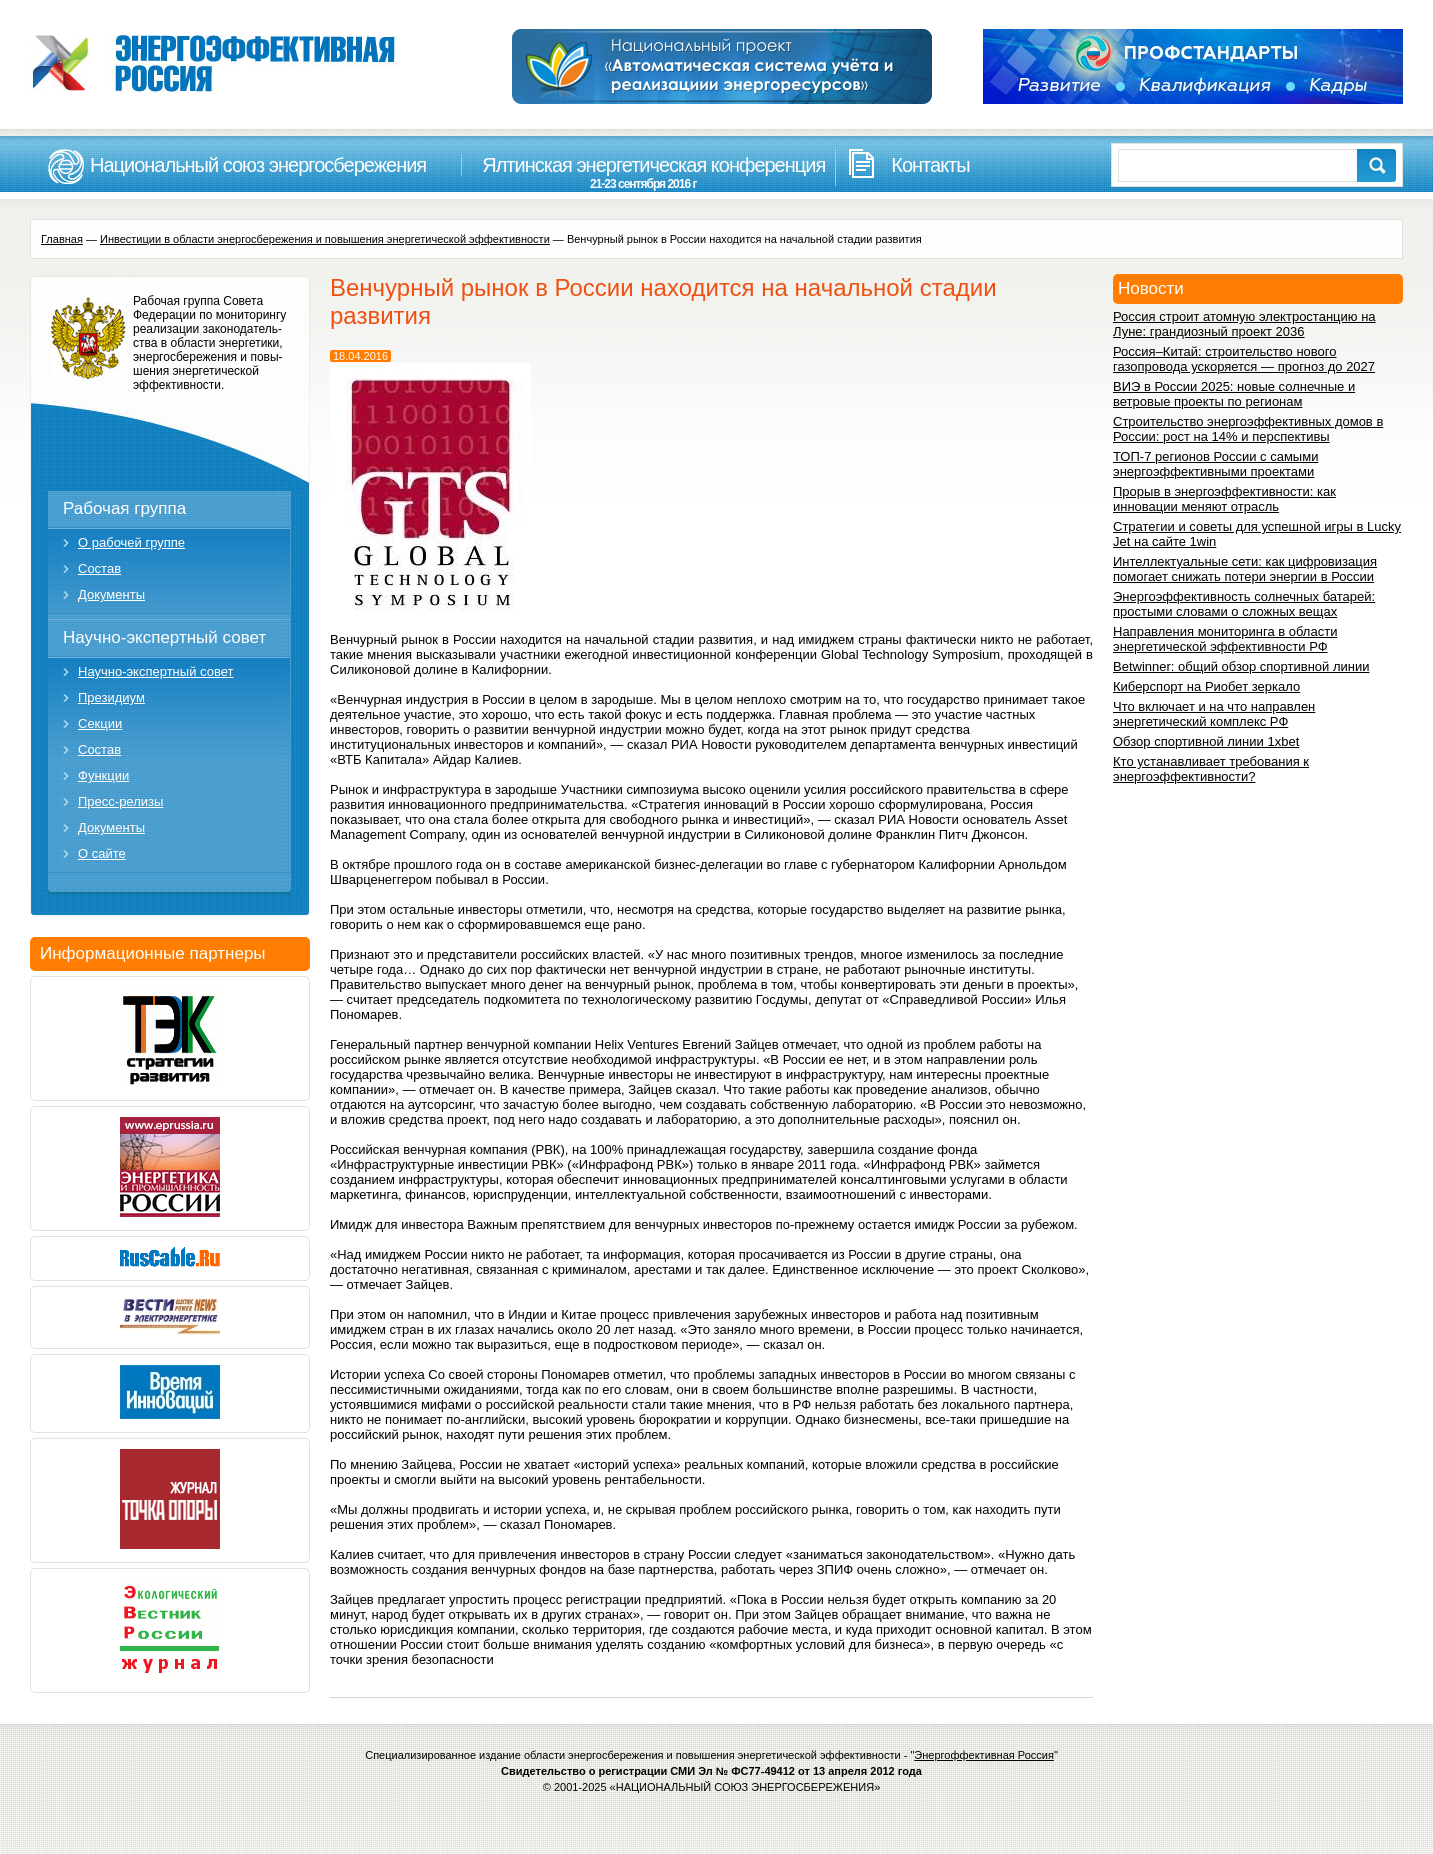  What do you see at coordinates (1241, 666) in the screenshot?
I see `Betwinner: общий обзор спортивной линии` at bounding box center [1241, 666].